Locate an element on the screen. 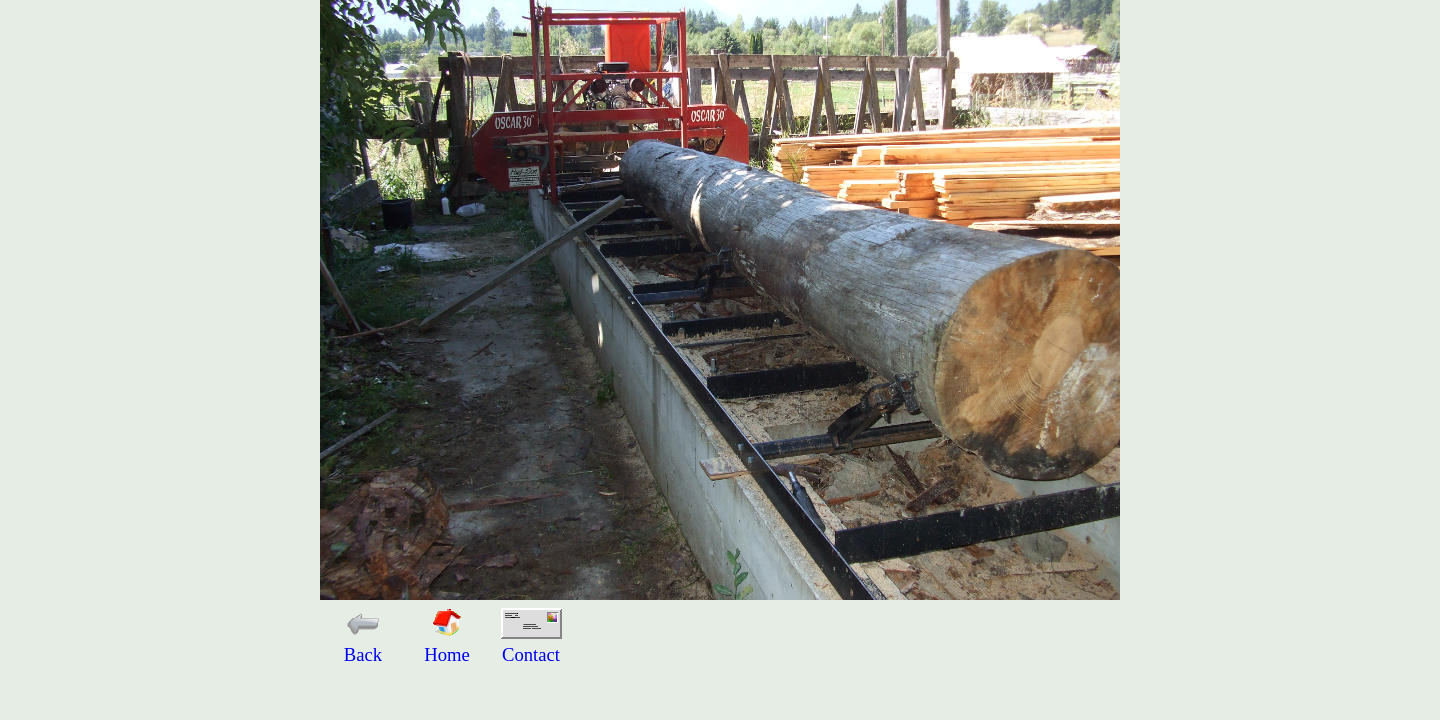 The image size is (1440, 720). Back is located at coordinates (363, 643).